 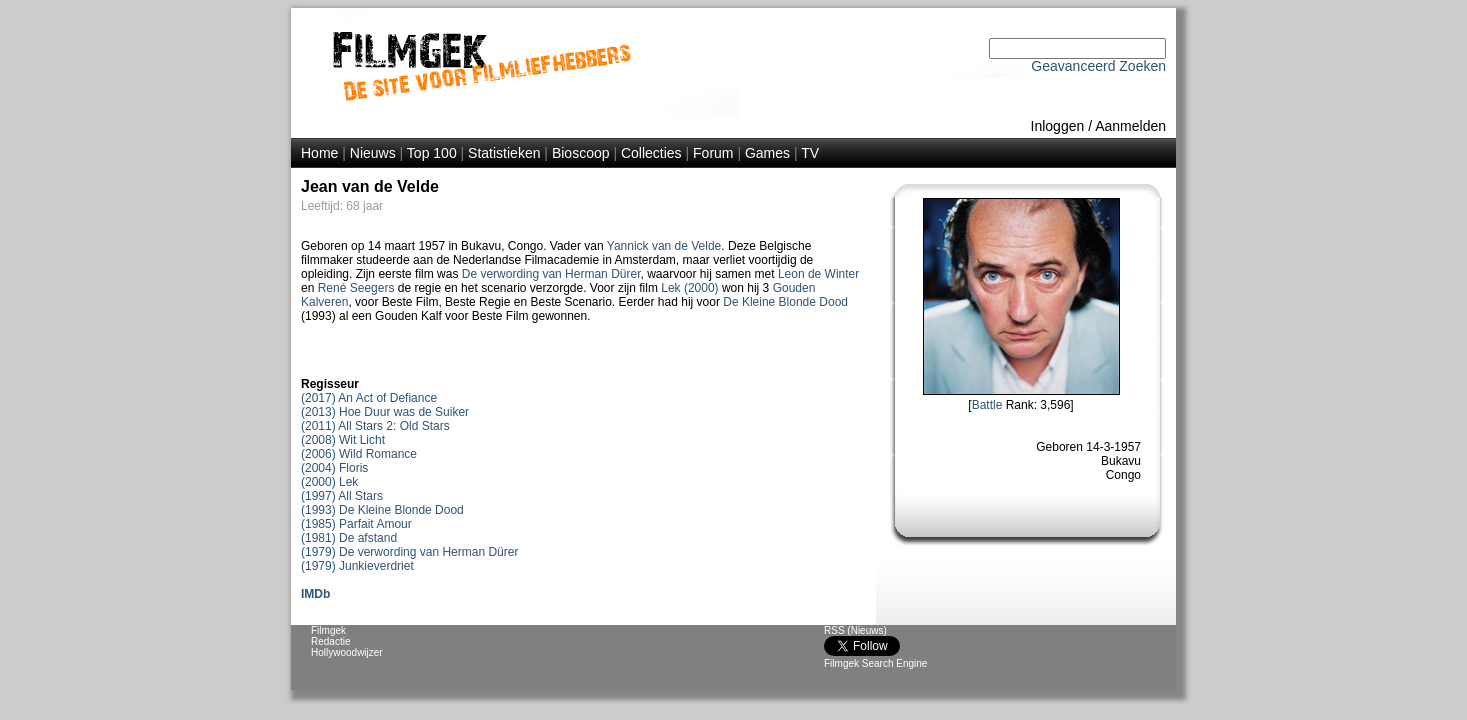 What do you see at coordinates (319, 153) in the screenshot?
I see `Home` at bounding box center [319, 153].